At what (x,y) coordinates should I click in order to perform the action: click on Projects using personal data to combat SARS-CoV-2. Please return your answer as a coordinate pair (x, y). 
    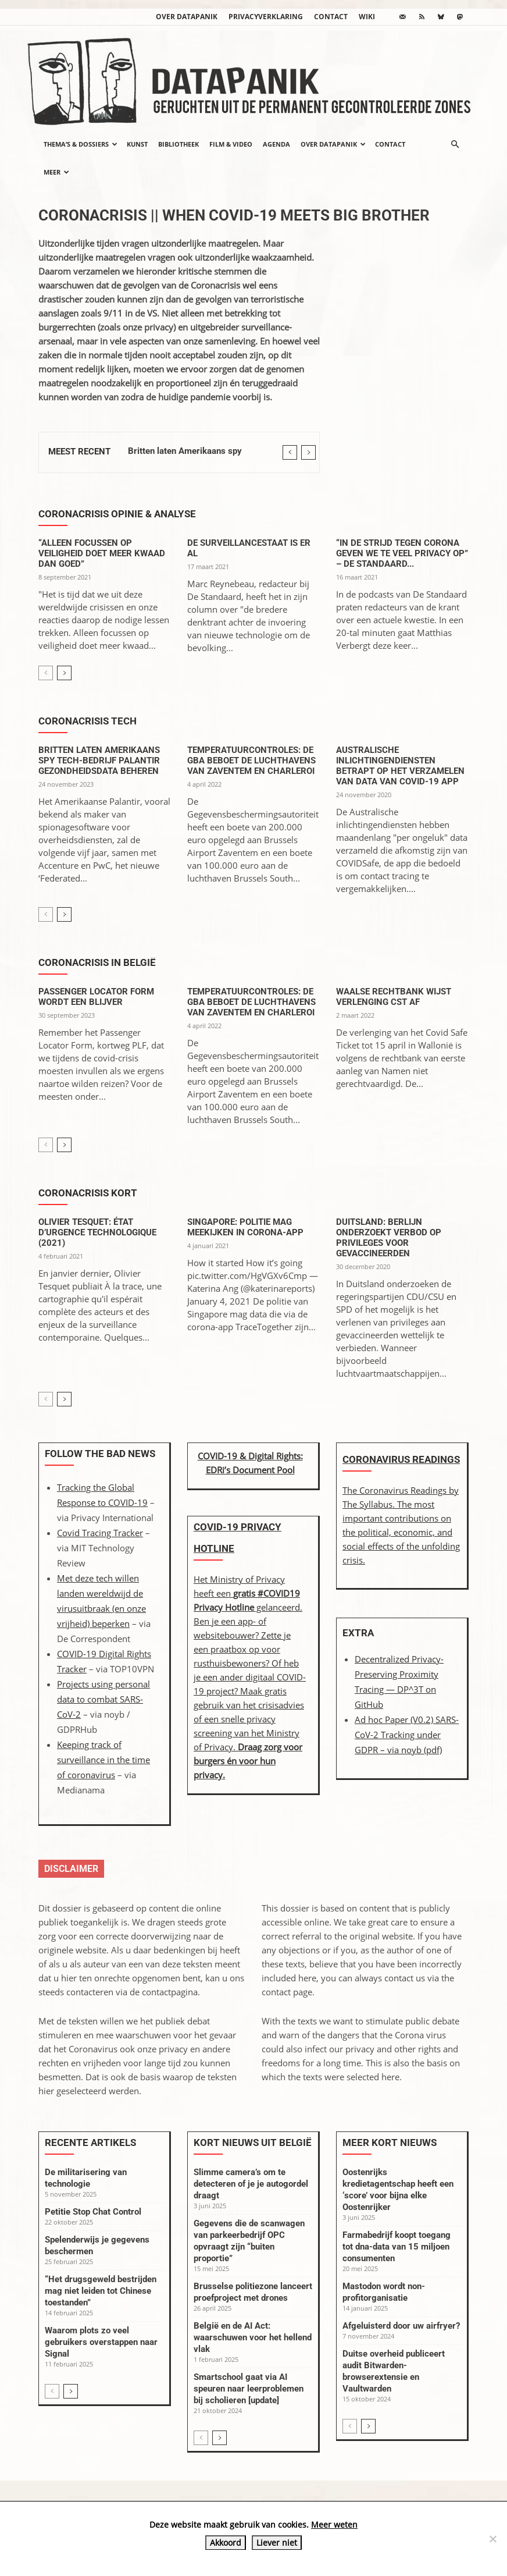
    Looking at the image, I should click on (103, 1699).